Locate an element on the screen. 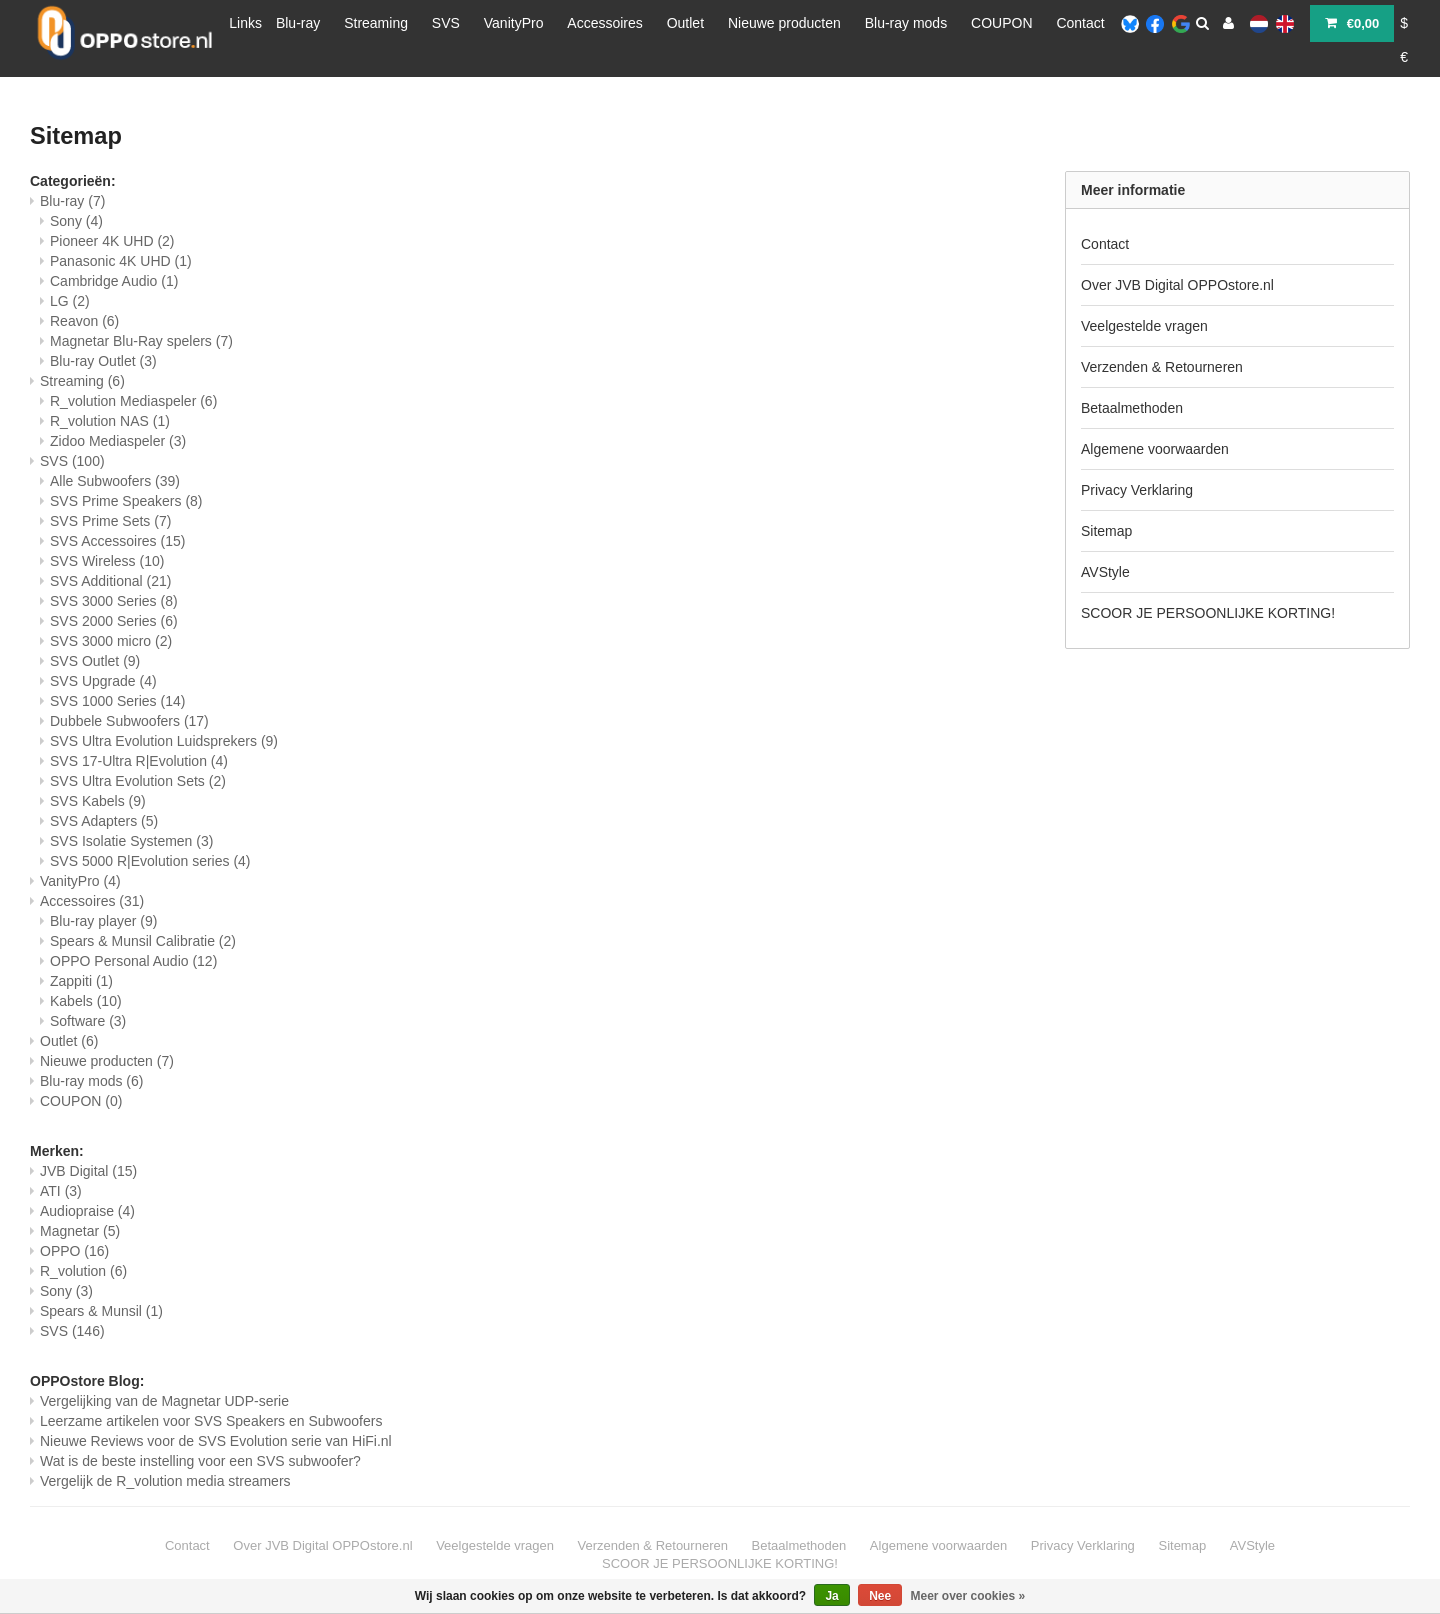 The image size is (1440, 1614). Blu-ray Outlet is located at coordinates (103, 361).